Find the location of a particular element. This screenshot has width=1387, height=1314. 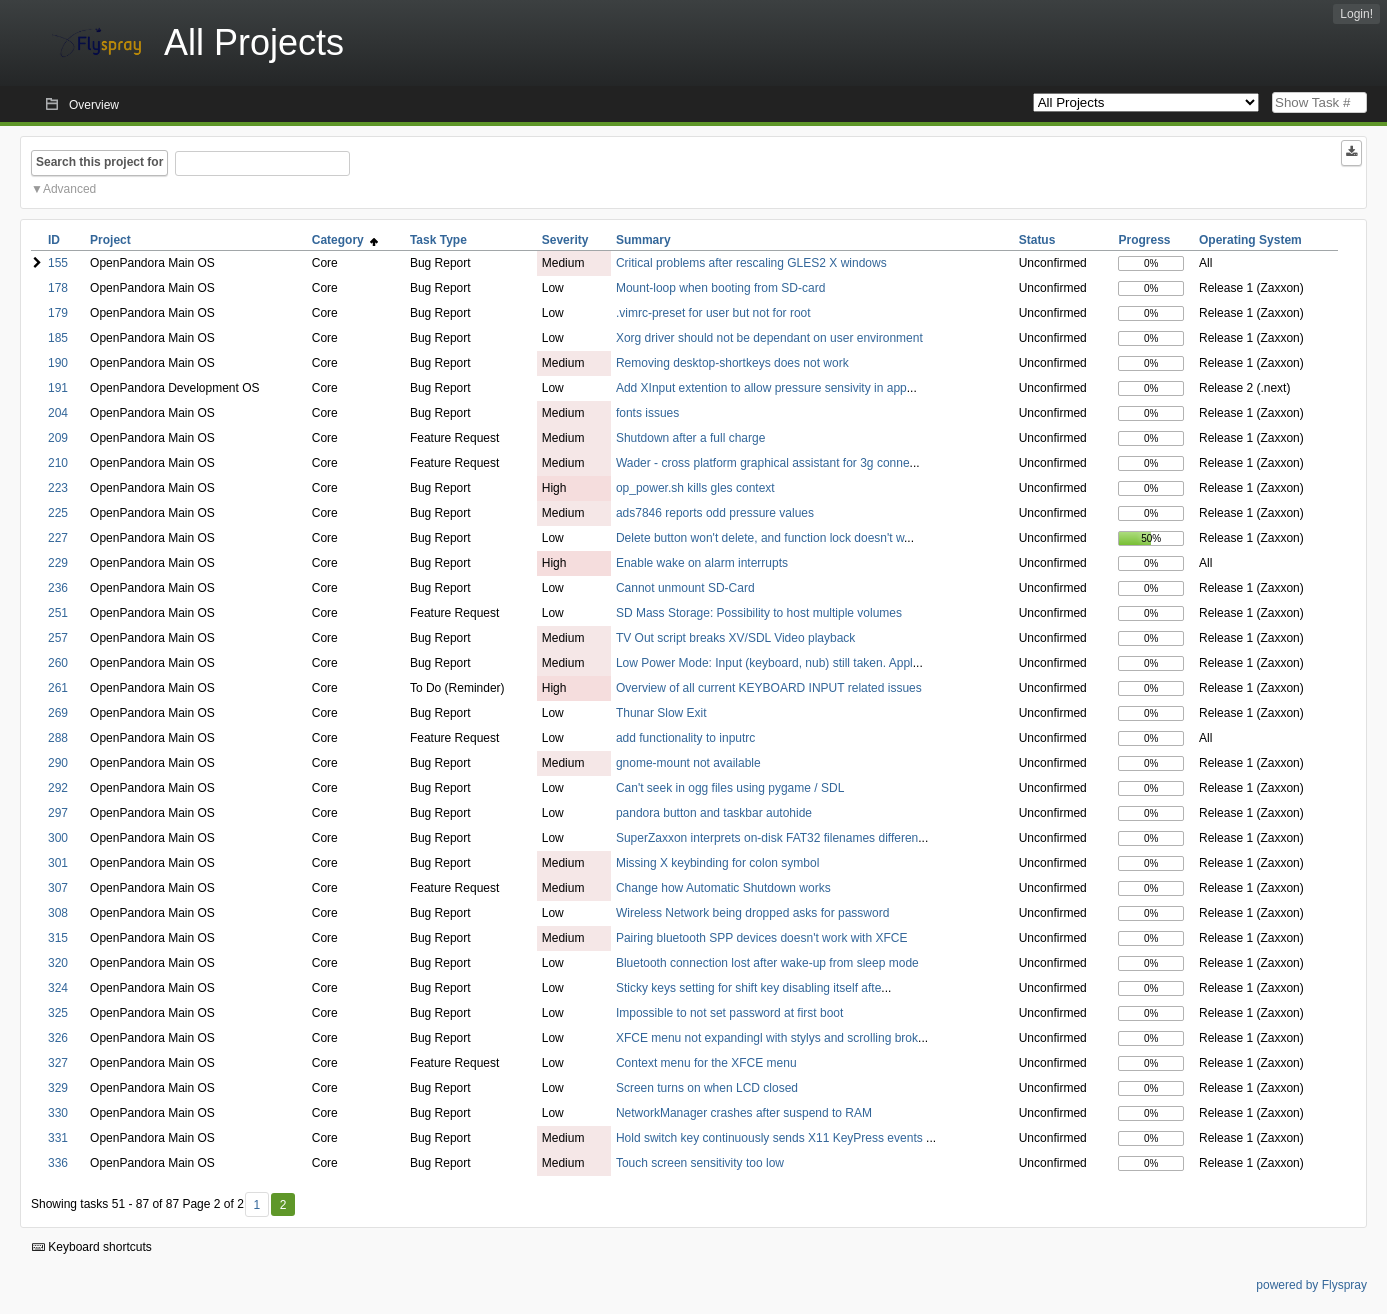

331 is located at coordinates (58, 1138).